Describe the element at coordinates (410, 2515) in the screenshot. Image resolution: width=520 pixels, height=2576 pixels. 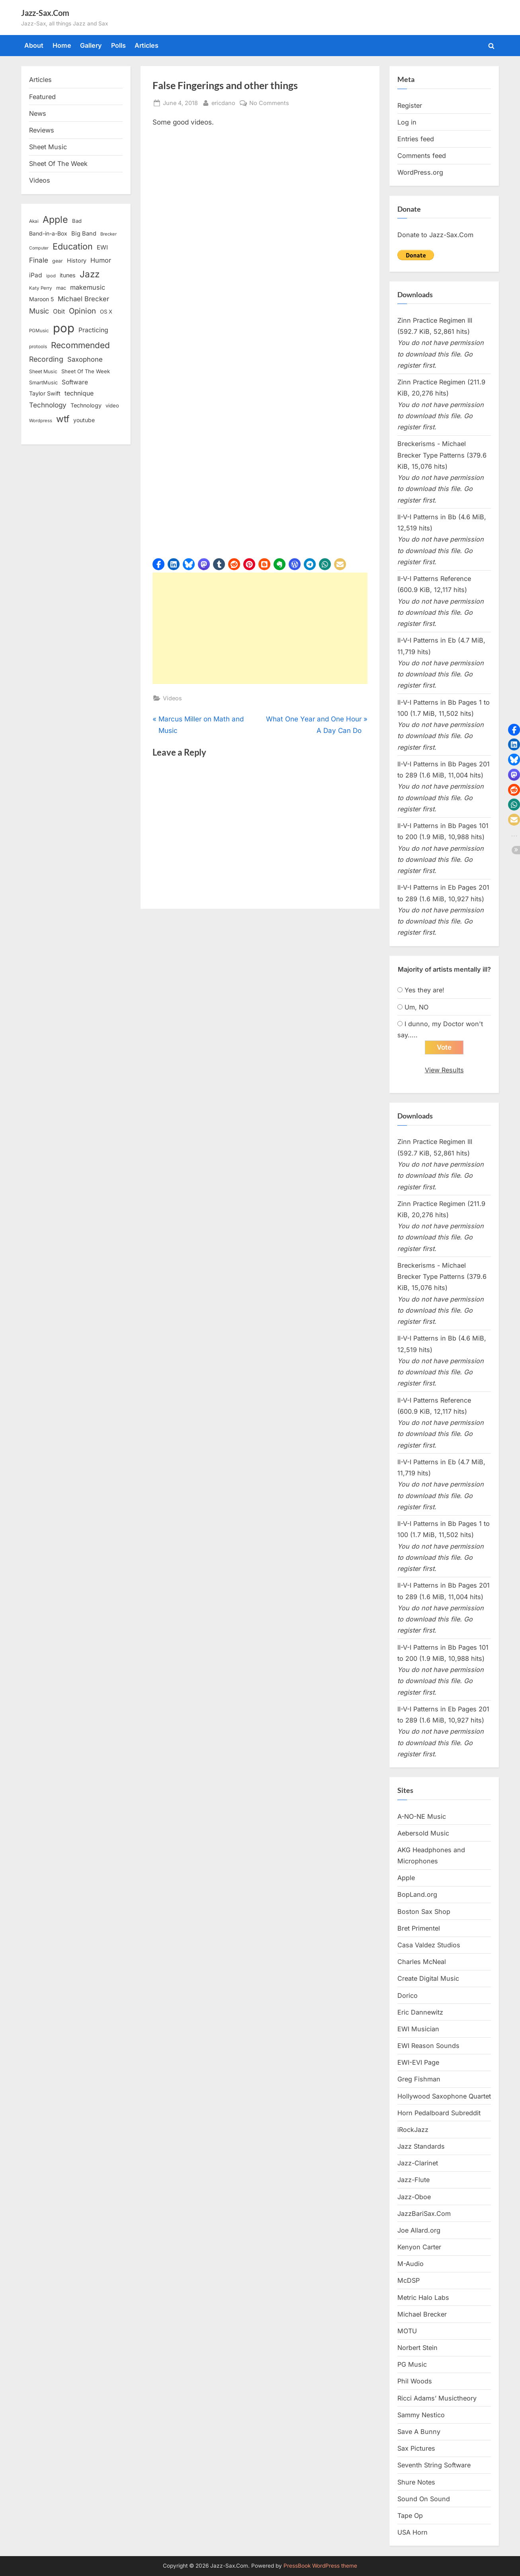
I see `Tape Op` at that location.